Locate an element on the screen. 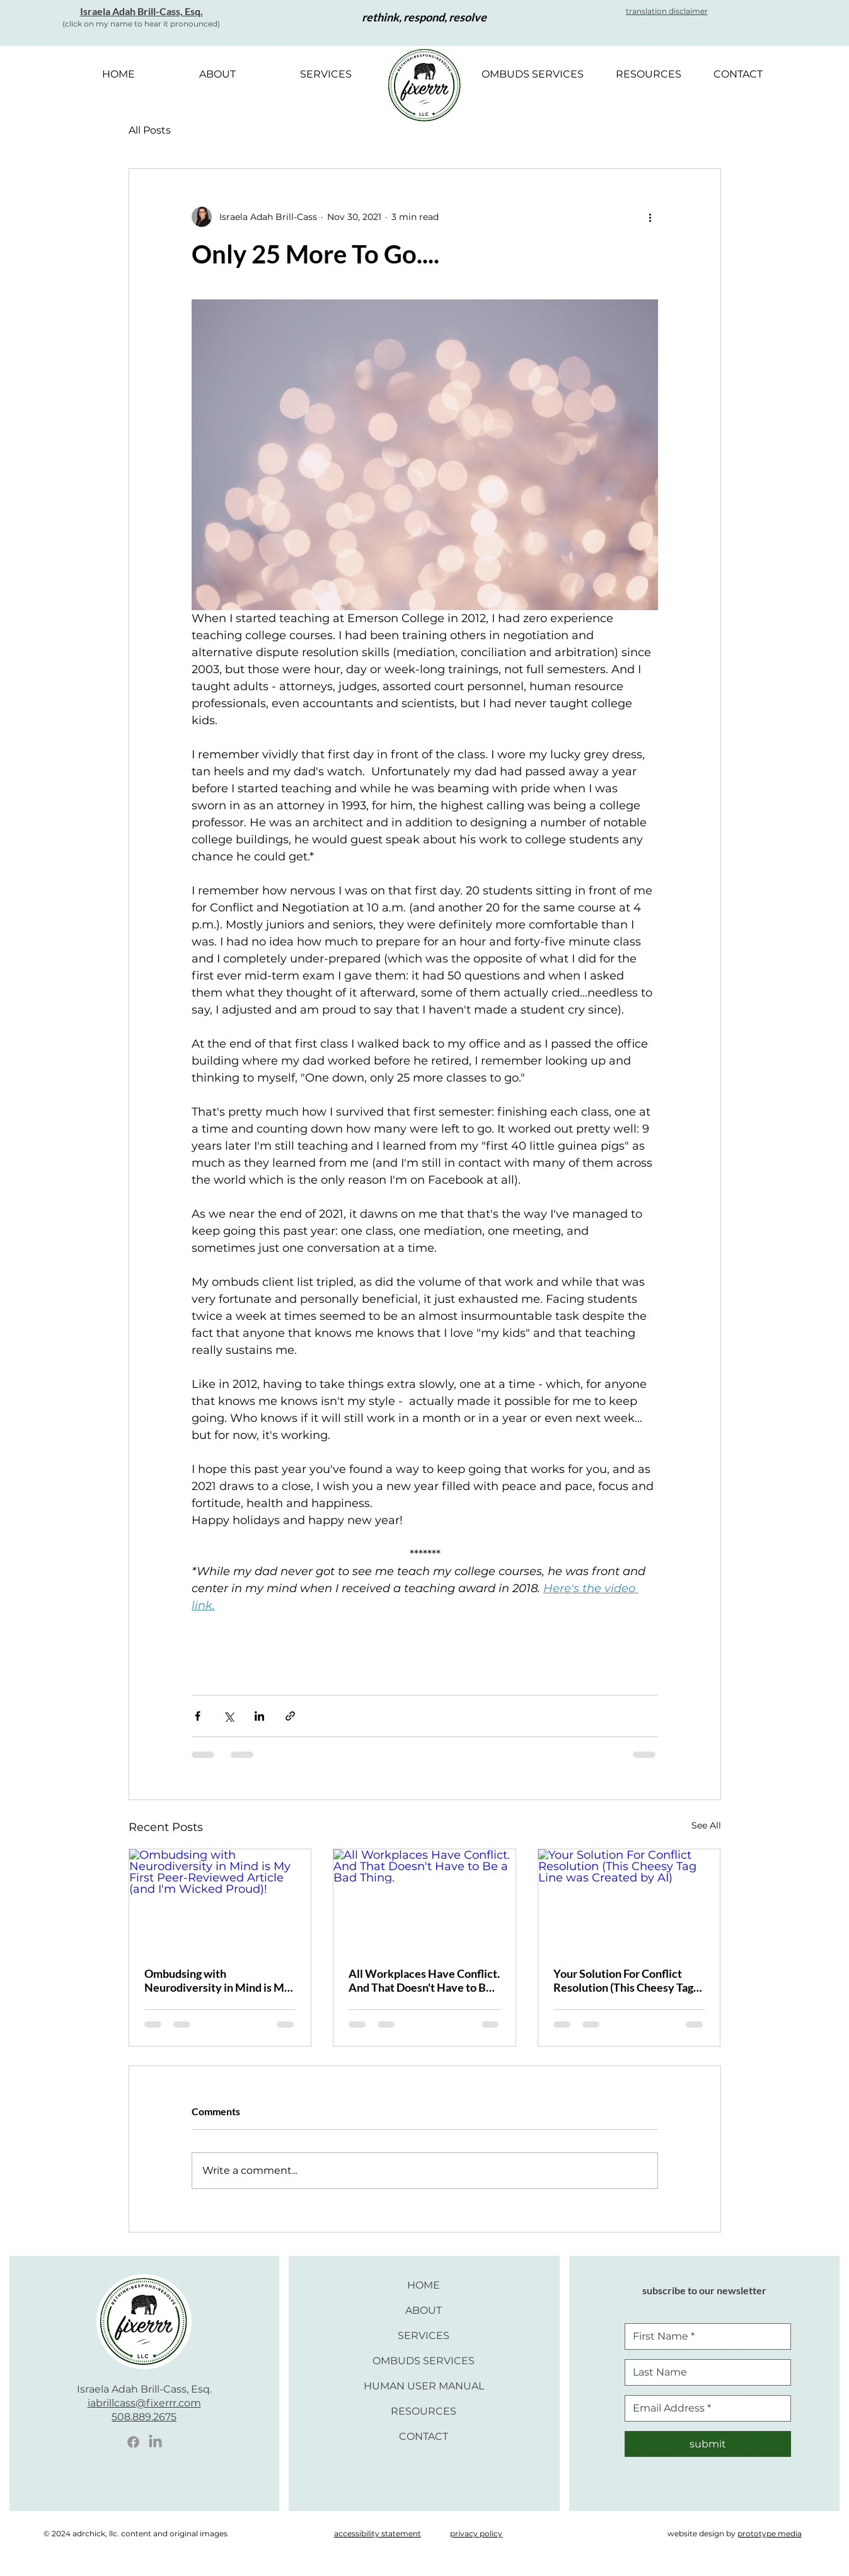 This screenshot has width=849, height=2576. [Share via X (Twitter)] is located at coordinates (228, 1716).